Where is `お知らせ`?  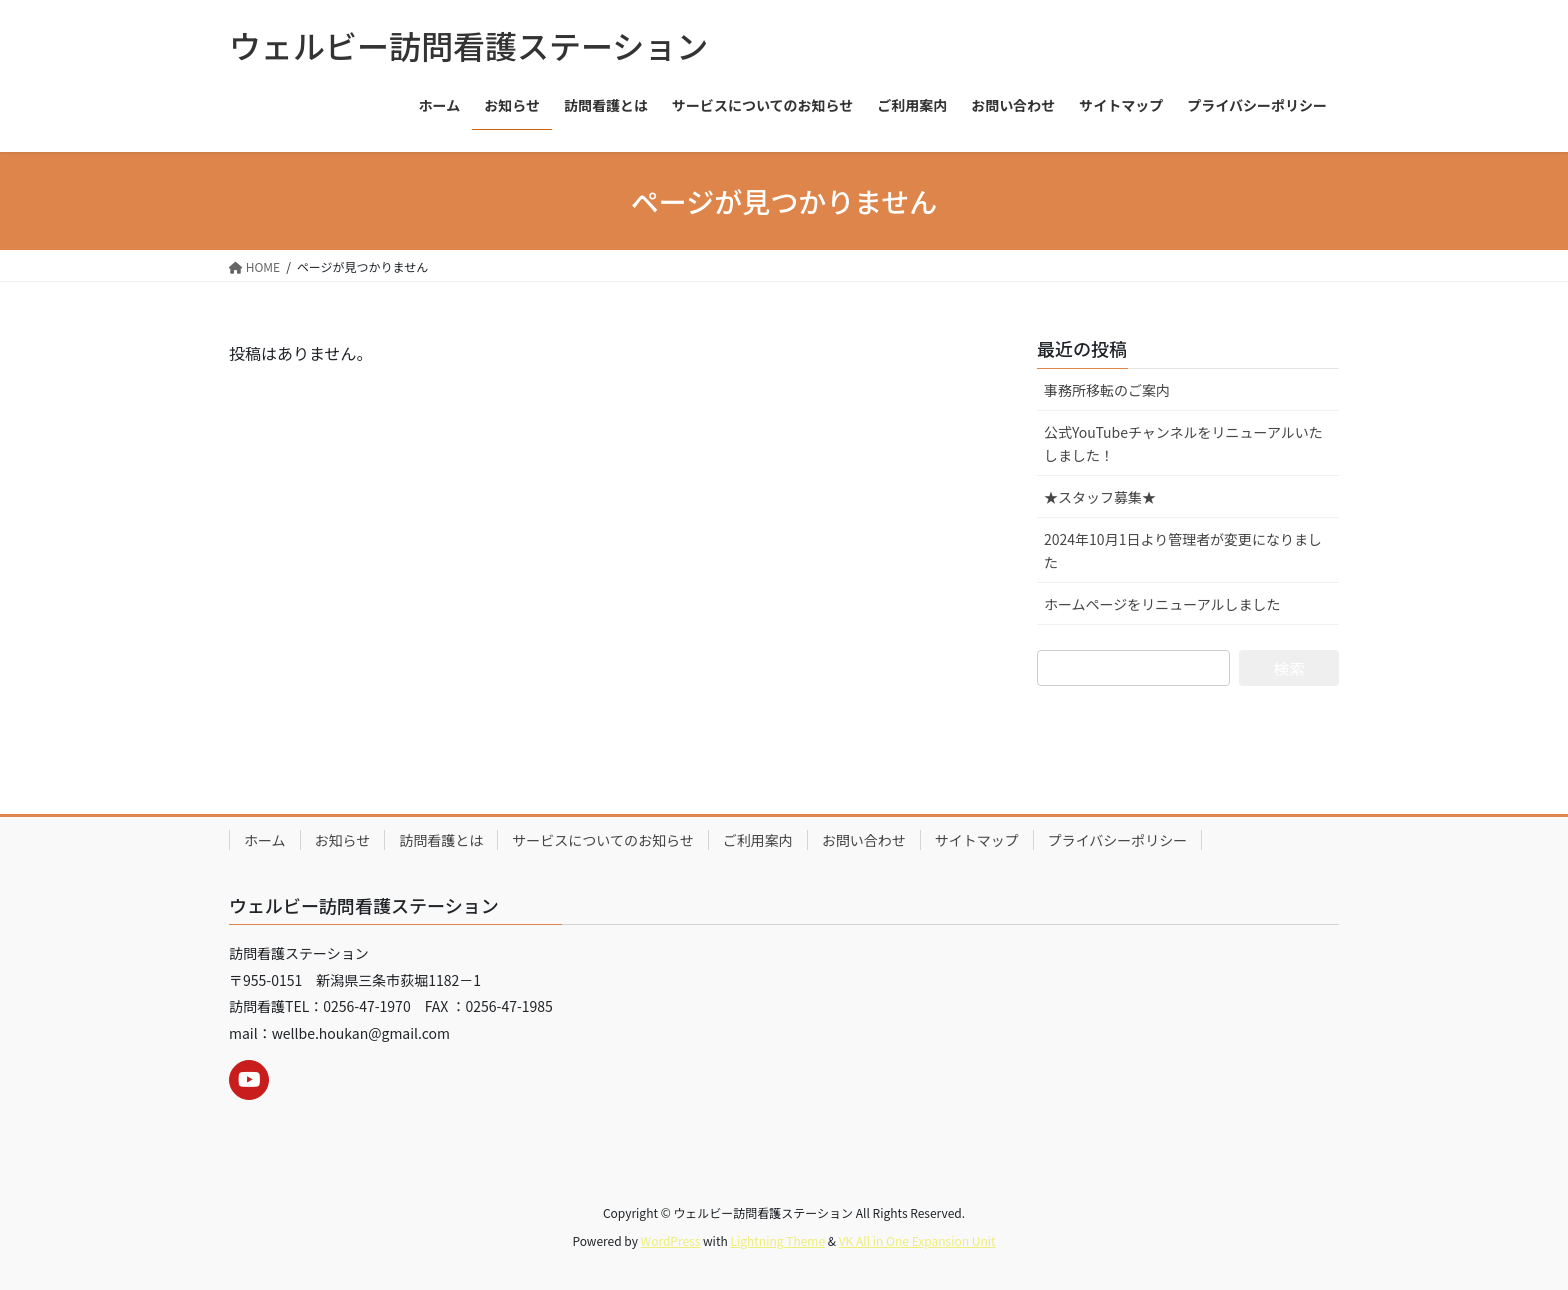
お知らせ is located at coordinates (343, 840).